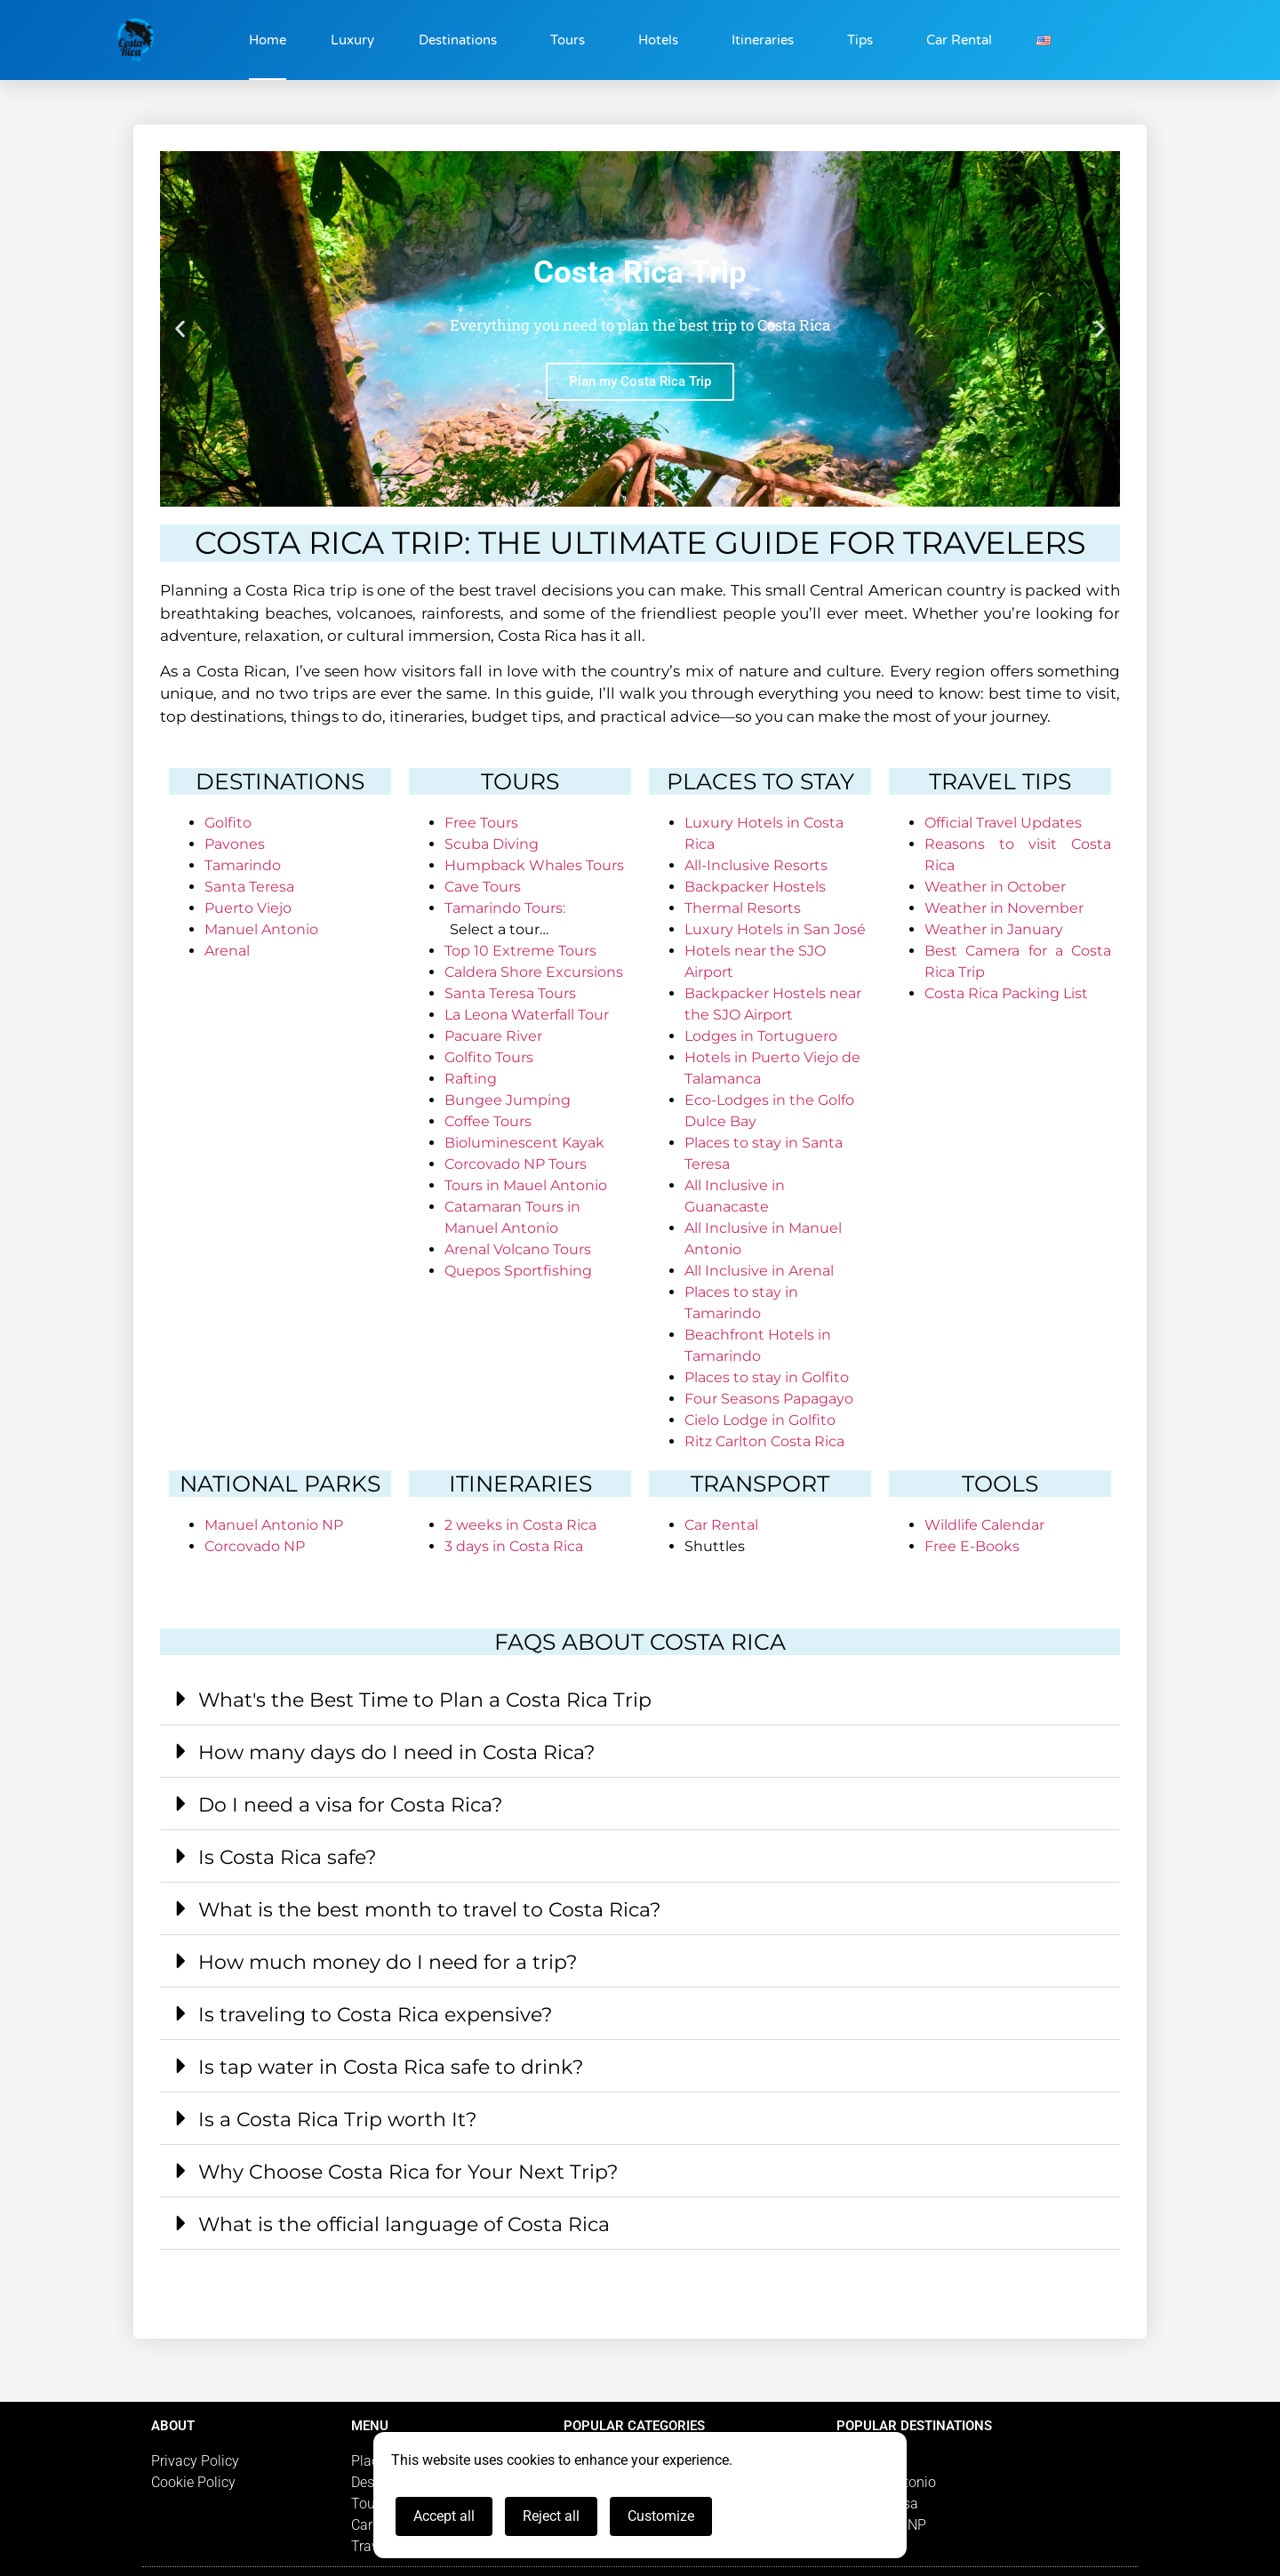 This screenshot has width=1280, height=2576. Describe the element at coordinates (228, 822) in the screenshot. I see `Golfito` at that location.